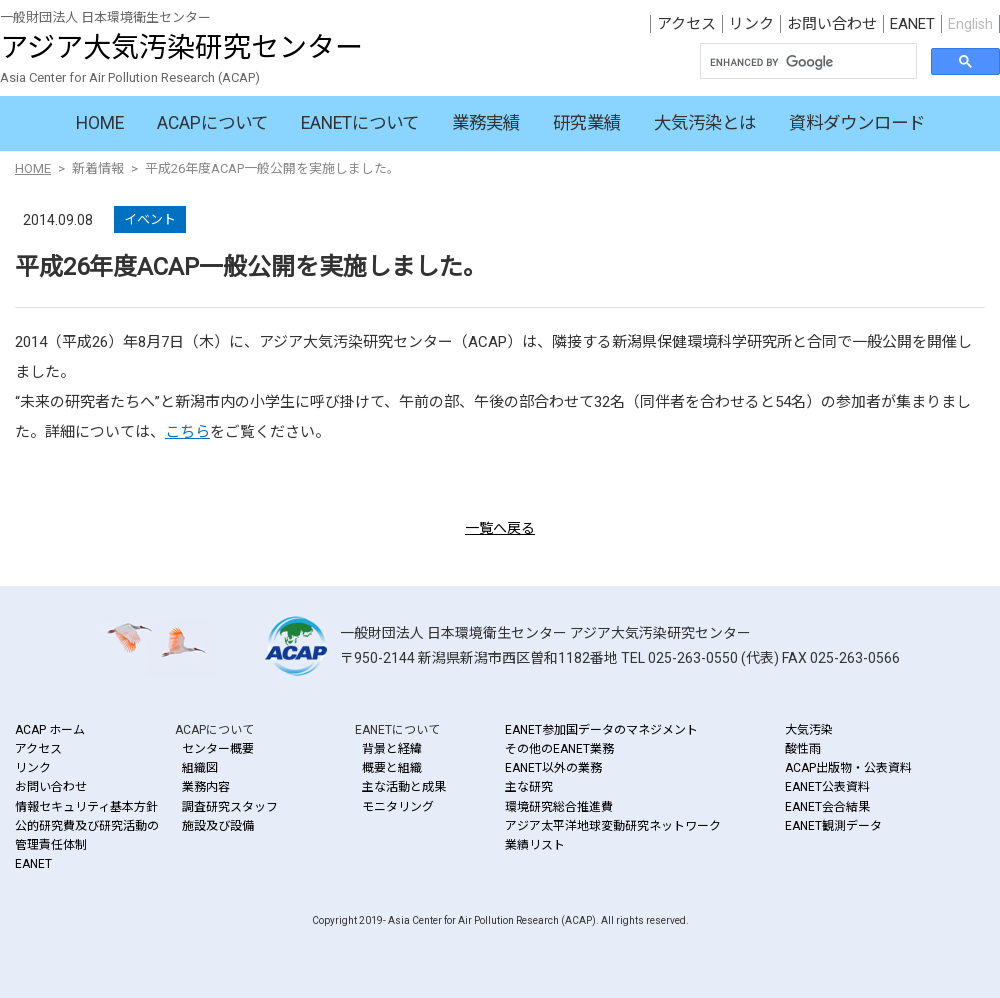 This screenshot has width=1000, height=998. What do you see at coordinates (535, 845) in the screenshot?
I see `業績リスト` at bounding box center [535, 845].